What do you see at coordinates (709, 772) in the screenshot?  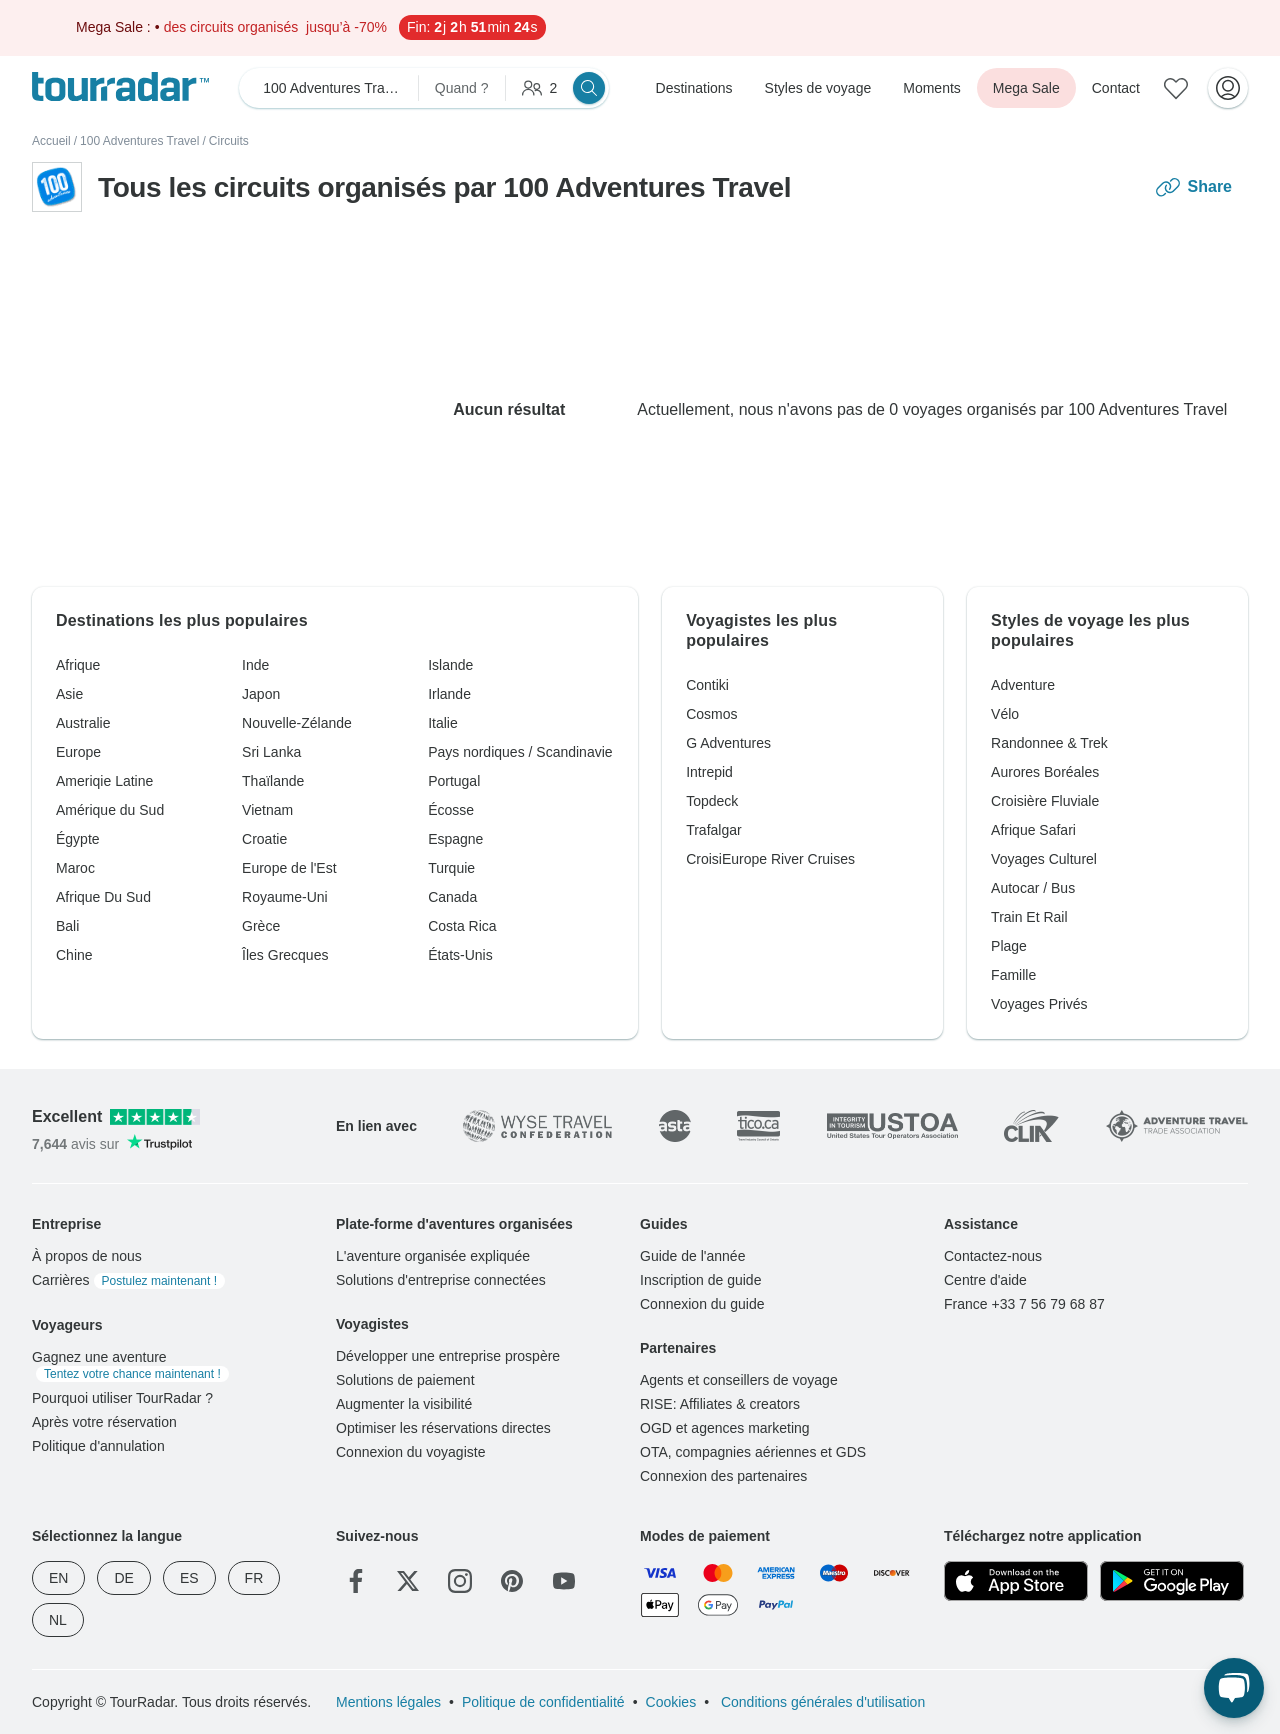 I see `Intrepid` at bounding box center [709, 772].